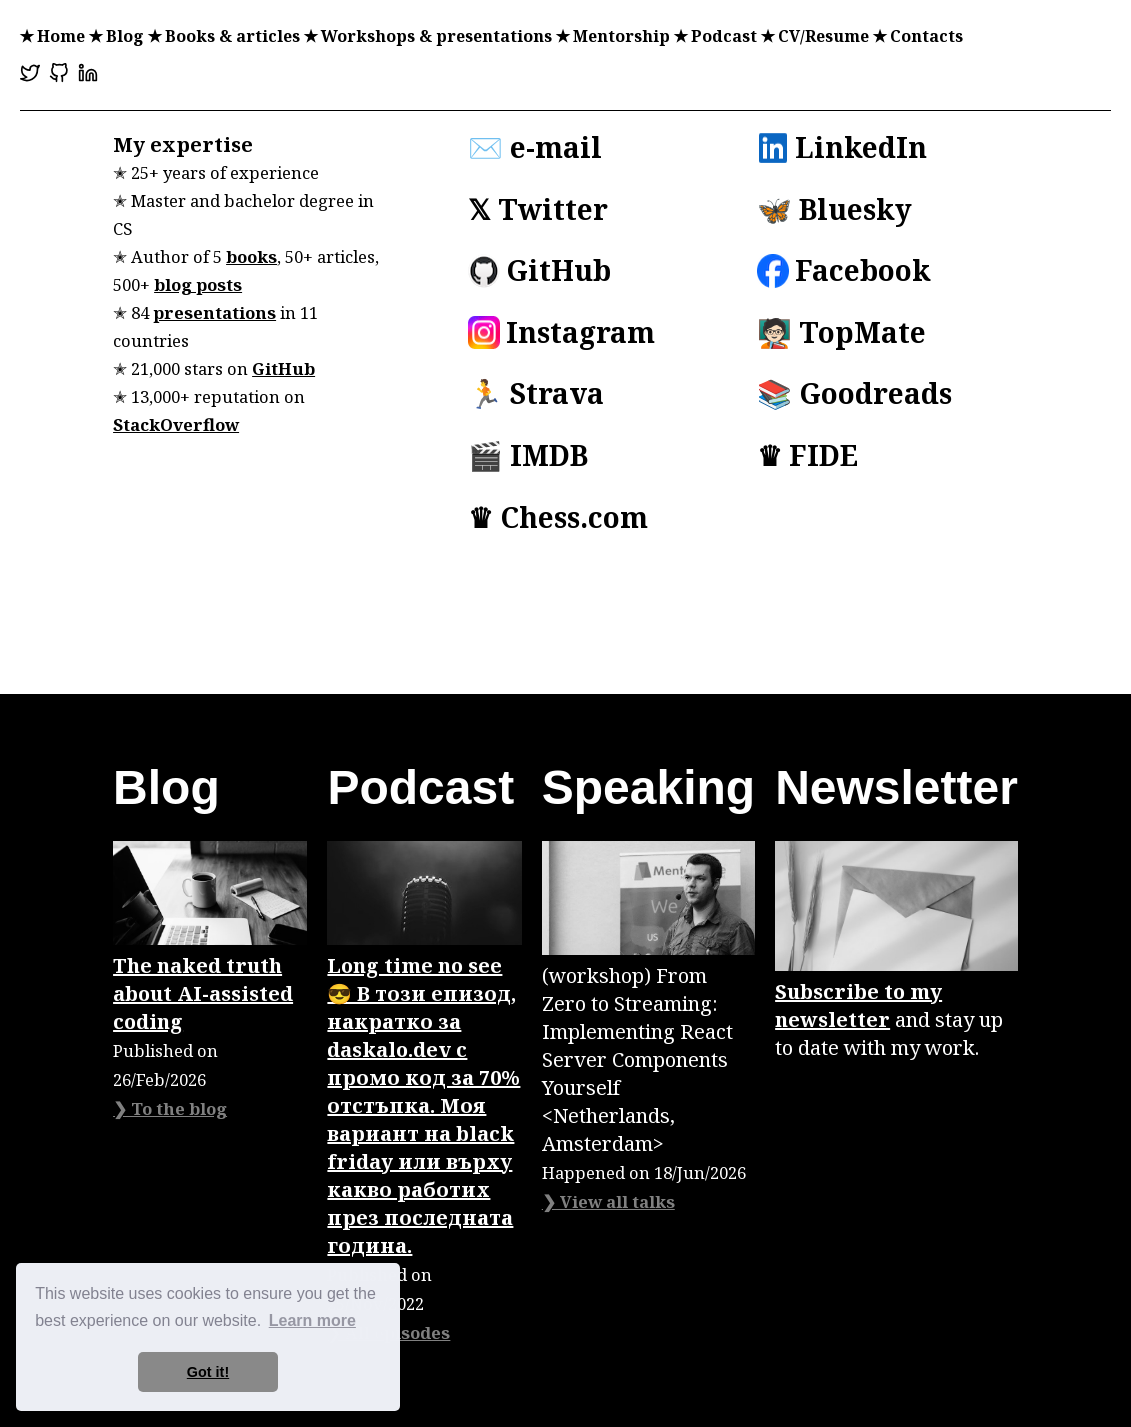 The image size is (1131, 1427). What do you see at coordinates (61, 36) in the screenshot?
I see `Home` at bounding box center [61, 36].